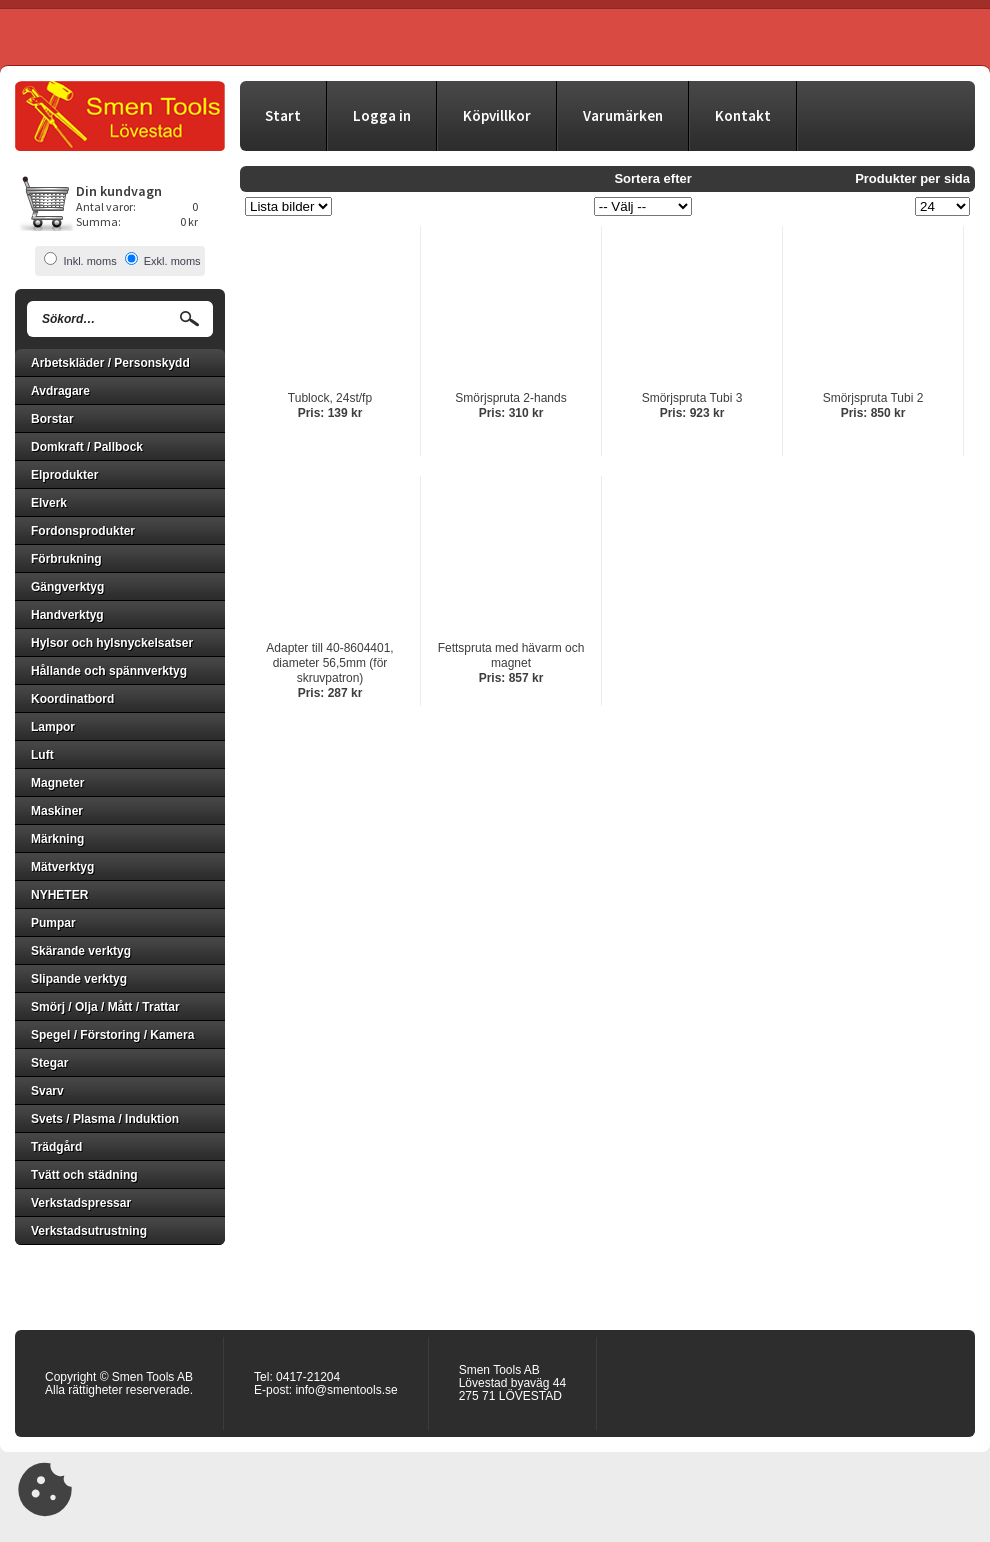 This screenshot has width=990, height=1542. Describe the element at coordinates (56, 1147) in the screenshot. I see `Trädgård` at that location.